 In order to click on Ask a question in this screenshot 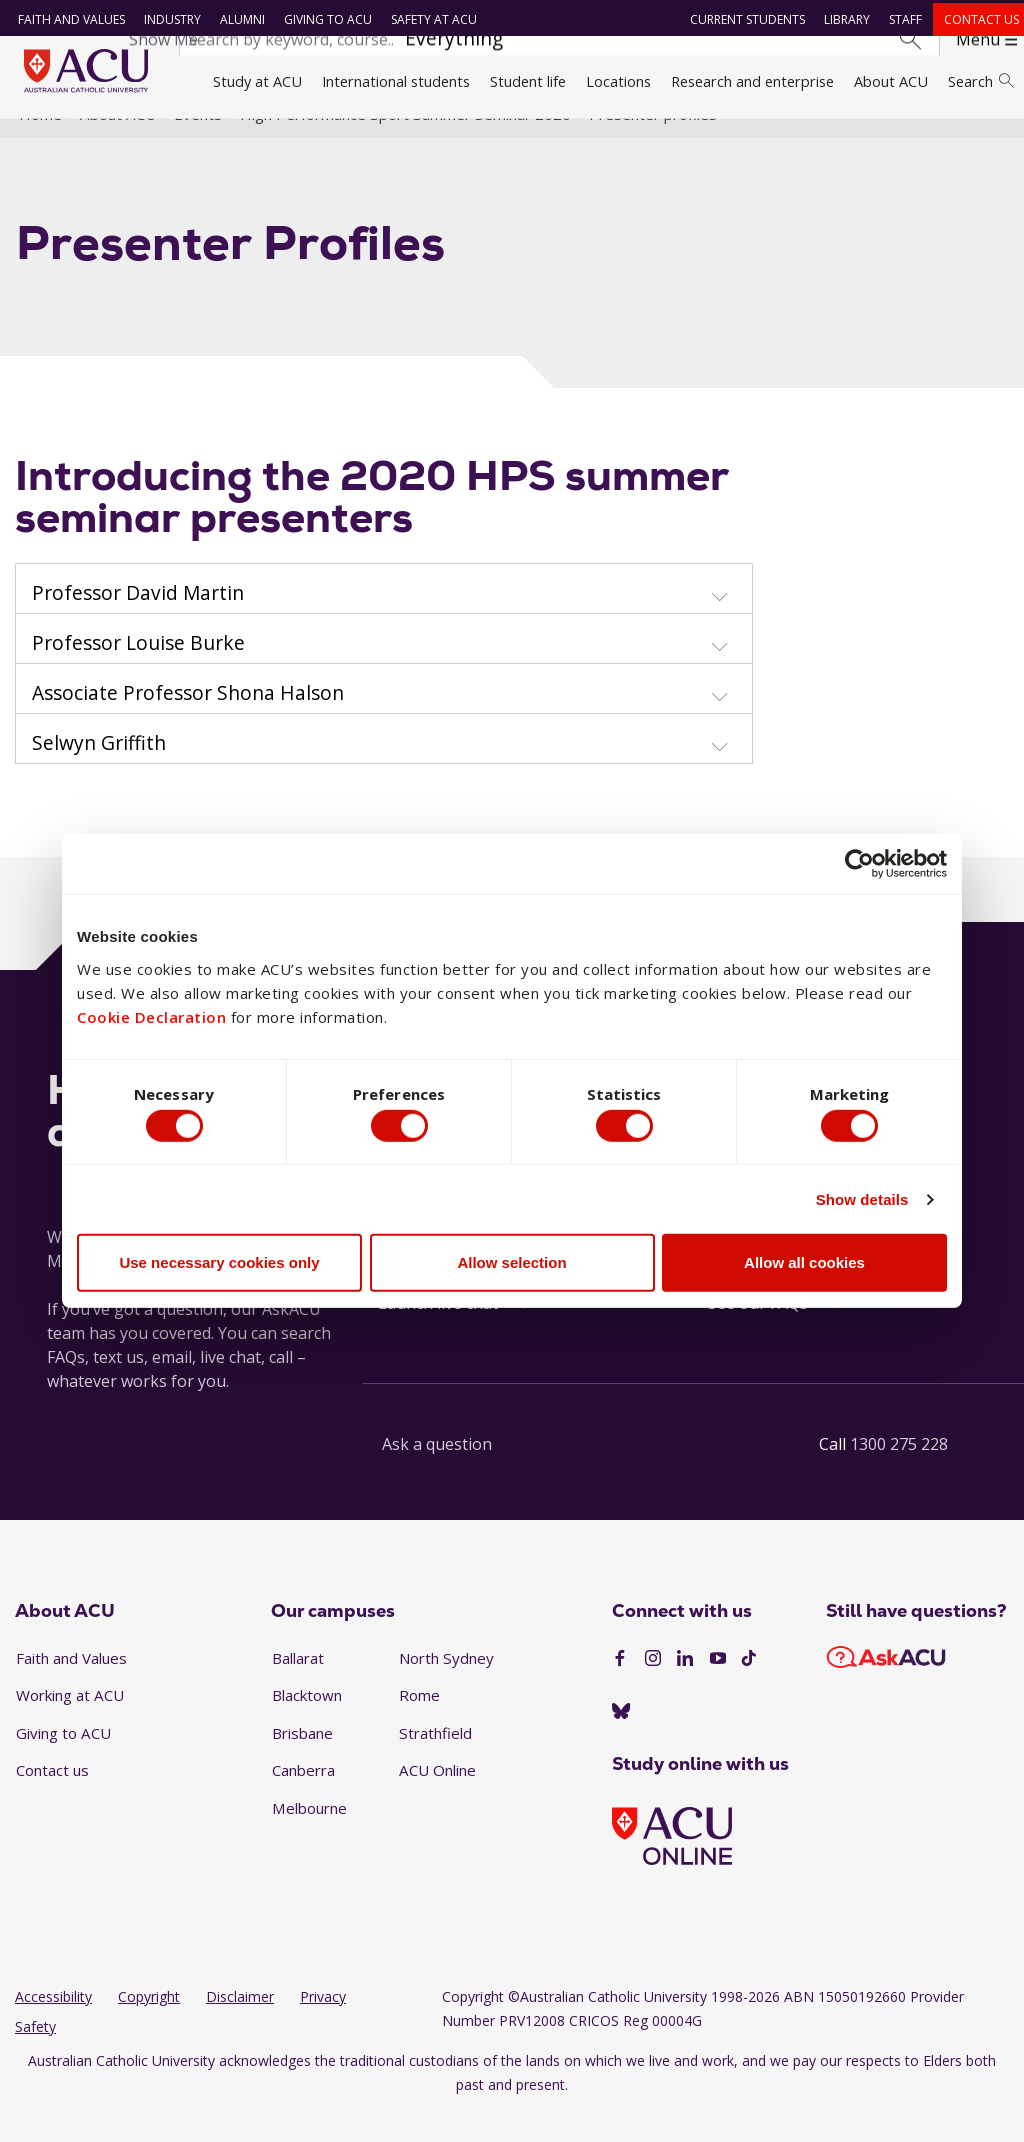, I will do `click(437, 1473)`.